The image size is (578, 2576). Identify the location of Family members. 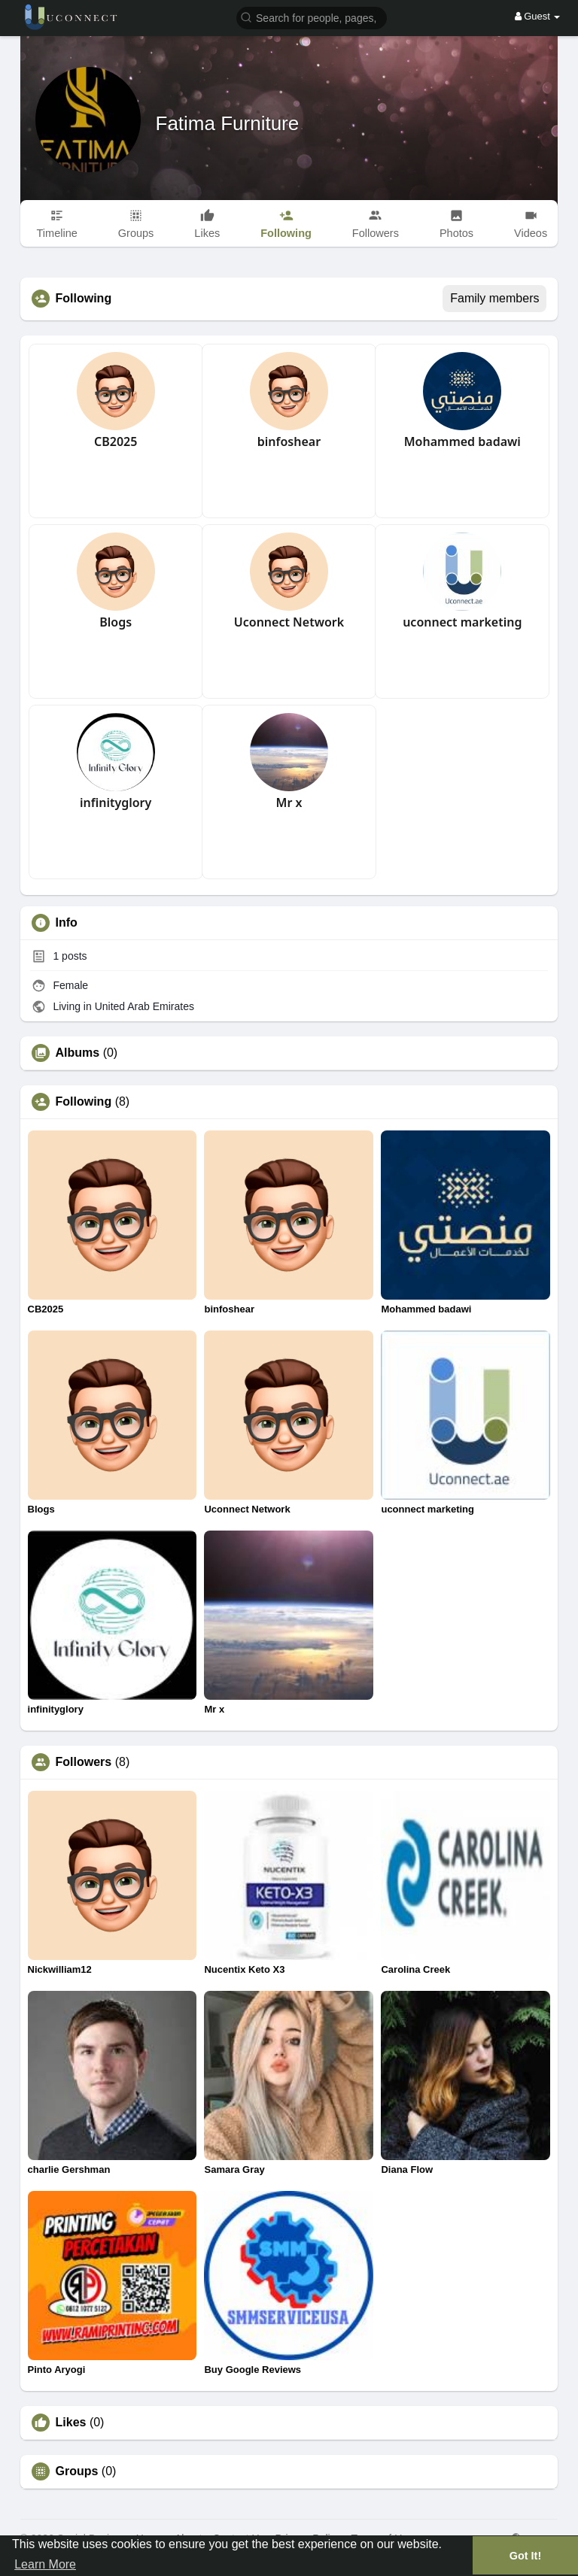
(494, 298).